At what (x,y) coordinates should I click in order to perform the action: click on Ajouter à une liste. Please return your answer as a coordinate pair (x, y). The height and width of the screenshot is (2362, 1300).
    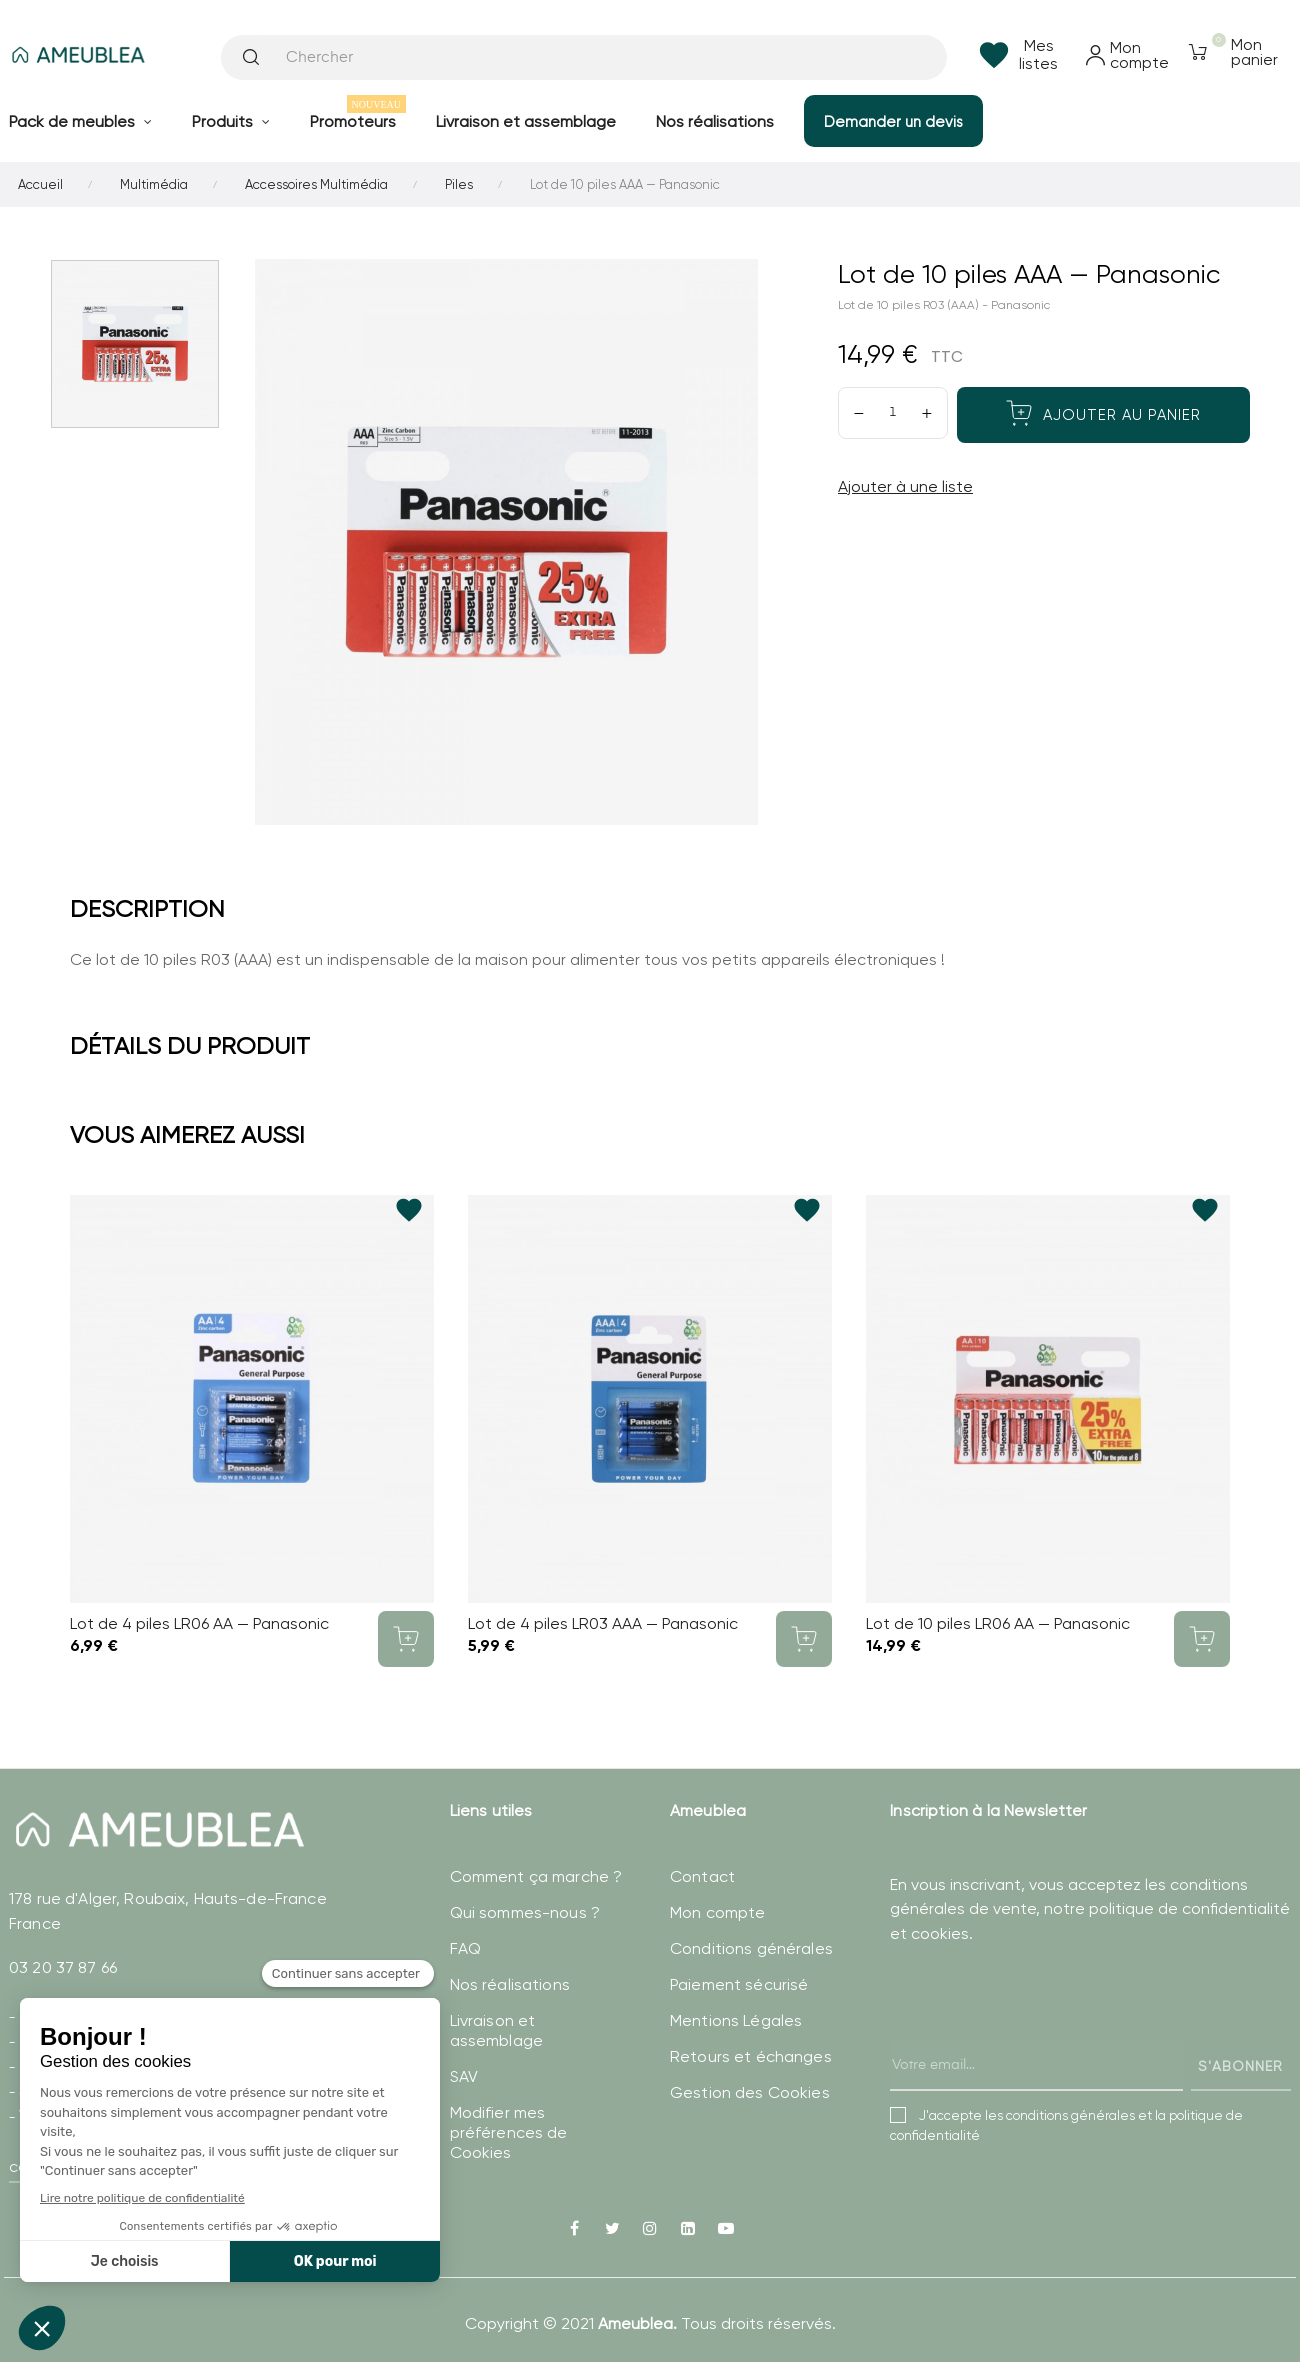
    Looking at the image, I should click on (905, 486).